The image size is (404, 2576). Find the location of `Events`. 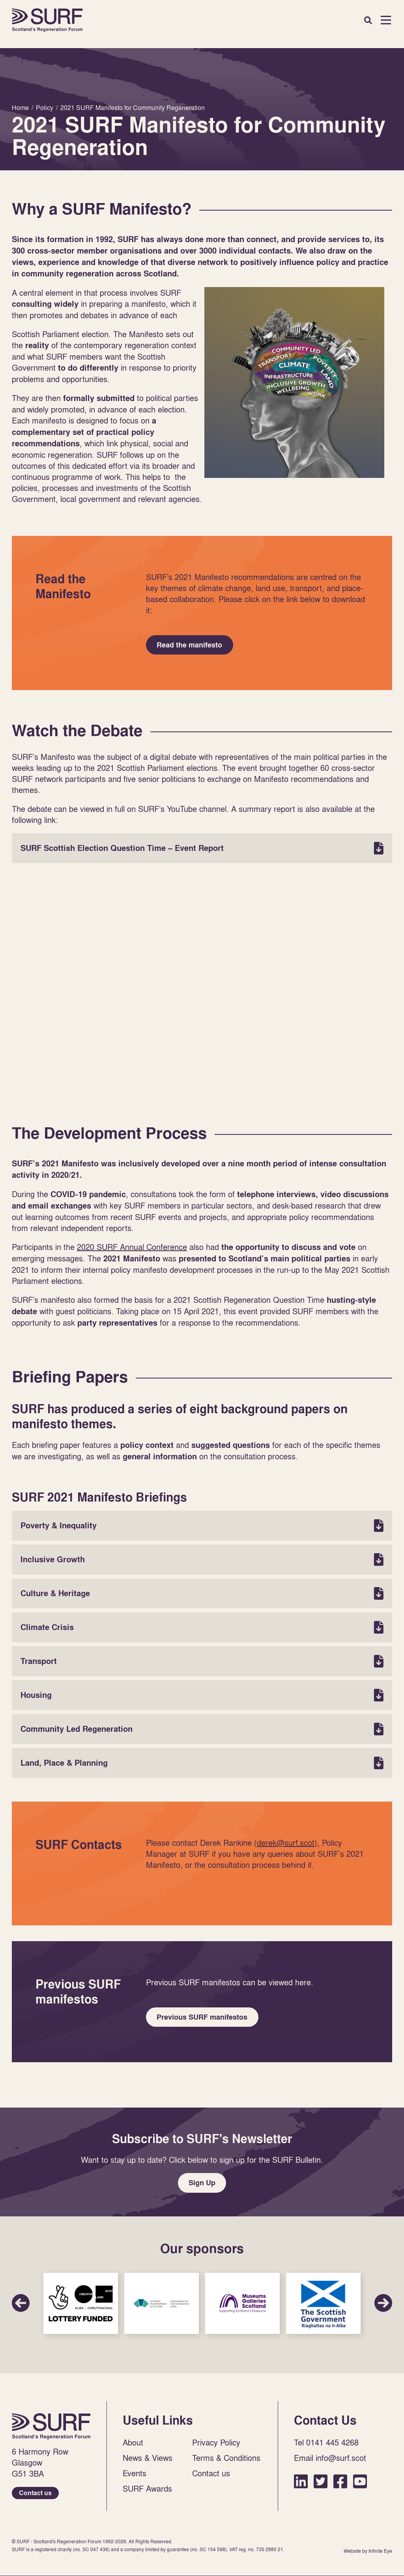

Events is located at coordinates (134, 2479).